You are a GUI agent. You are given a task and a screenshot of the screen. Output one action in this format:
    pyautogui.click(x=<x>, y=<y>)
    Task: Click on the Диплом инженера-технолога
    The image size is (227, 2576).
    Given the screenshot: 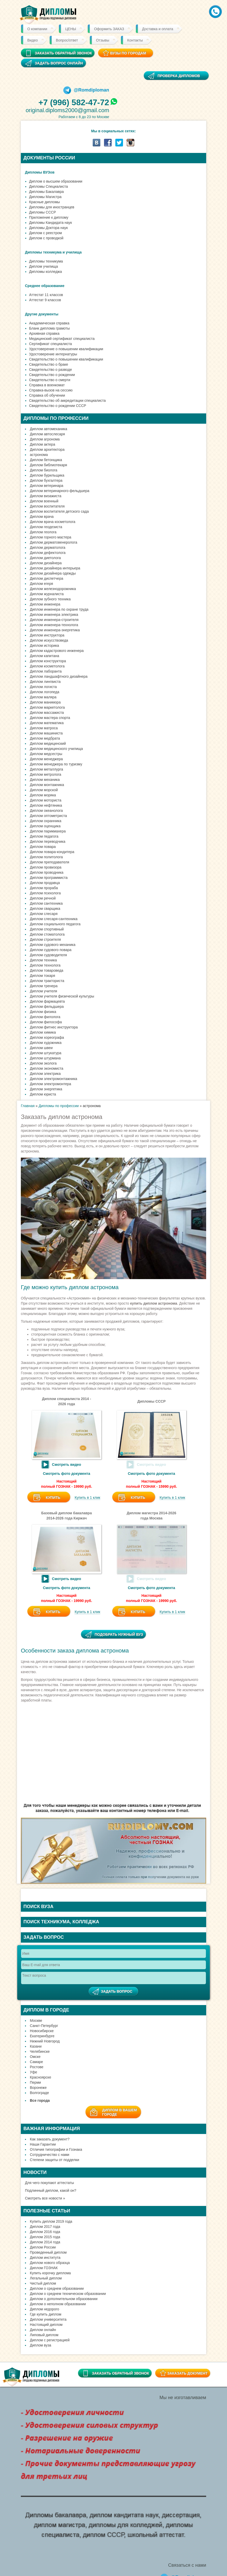 What is the action you would take?
    pyautogui.click(x=54, y=625)
    